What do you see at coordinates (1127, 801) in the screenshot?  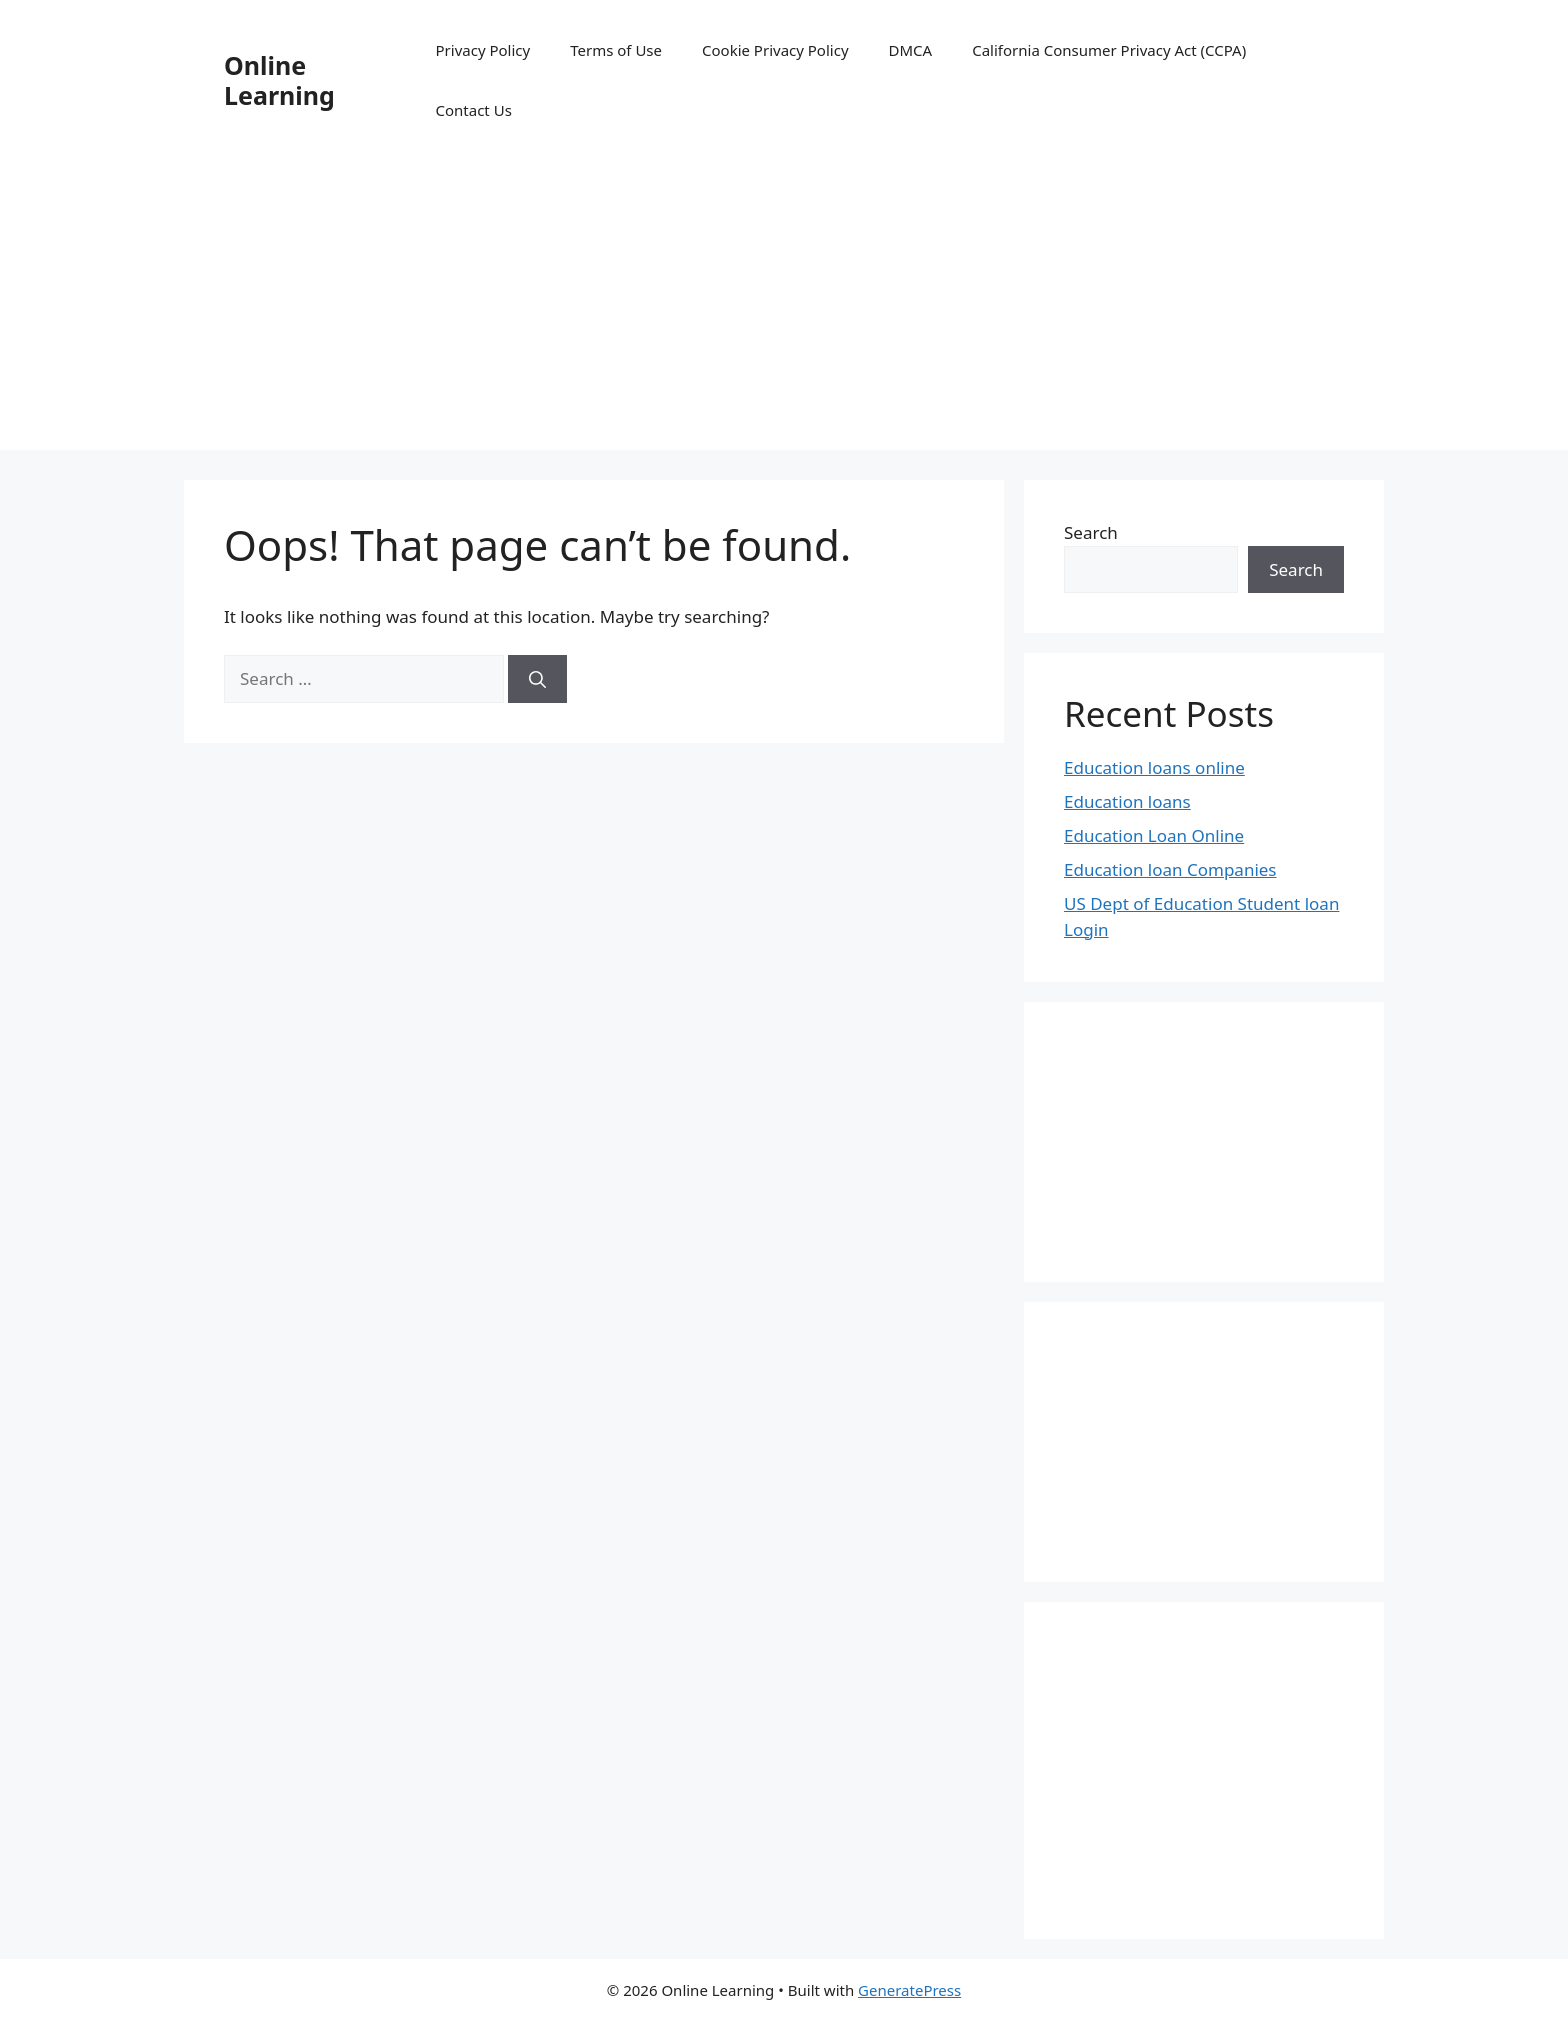 I see `Education loans` at bounding box center [1127, 801].